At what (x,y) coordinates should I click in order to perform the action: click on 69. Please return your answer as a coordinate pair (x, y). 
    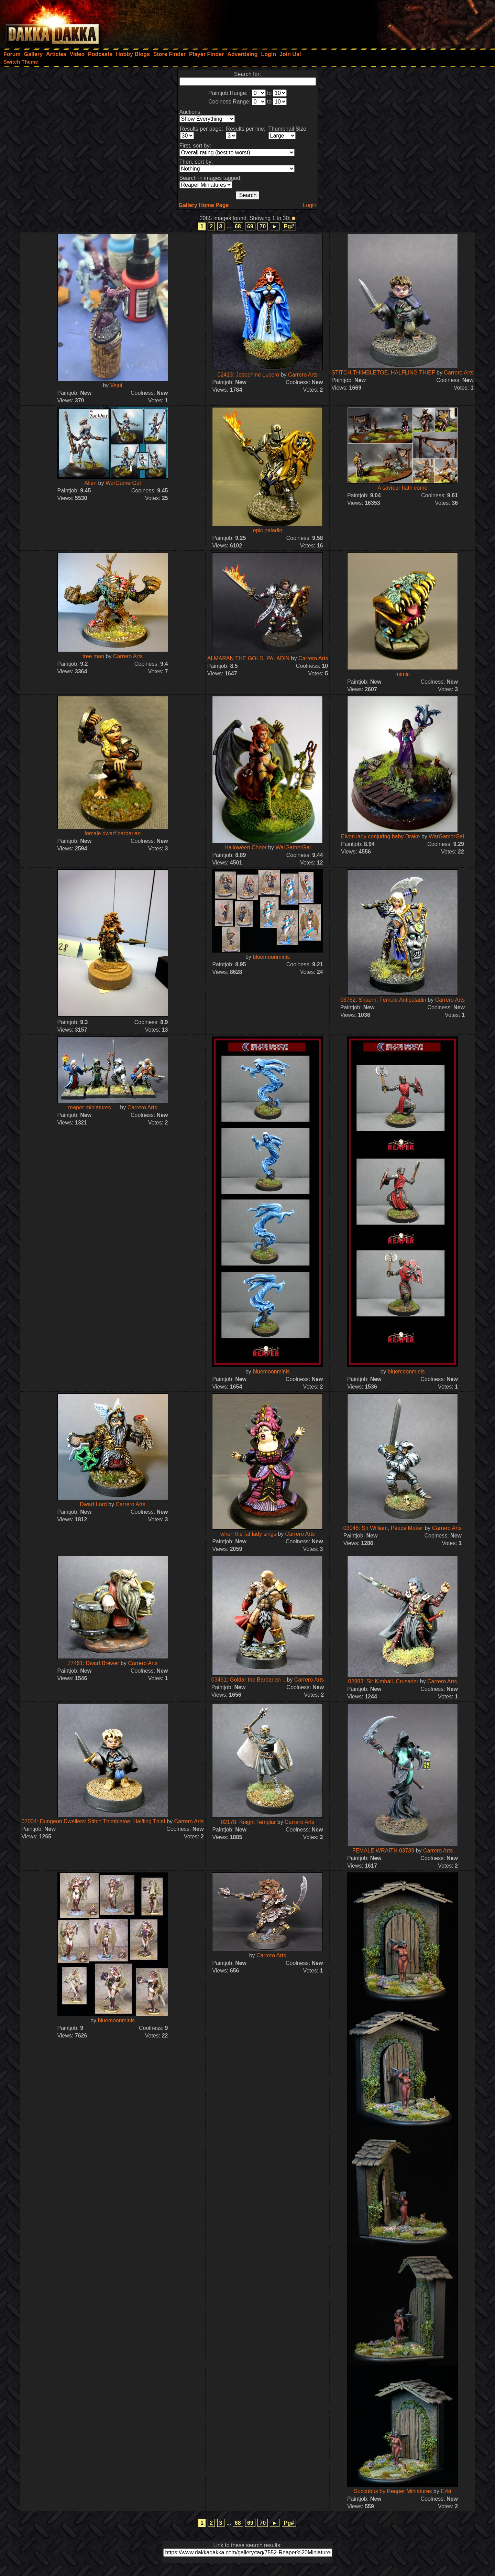
    Looking at the image, I should click on (250, 226).